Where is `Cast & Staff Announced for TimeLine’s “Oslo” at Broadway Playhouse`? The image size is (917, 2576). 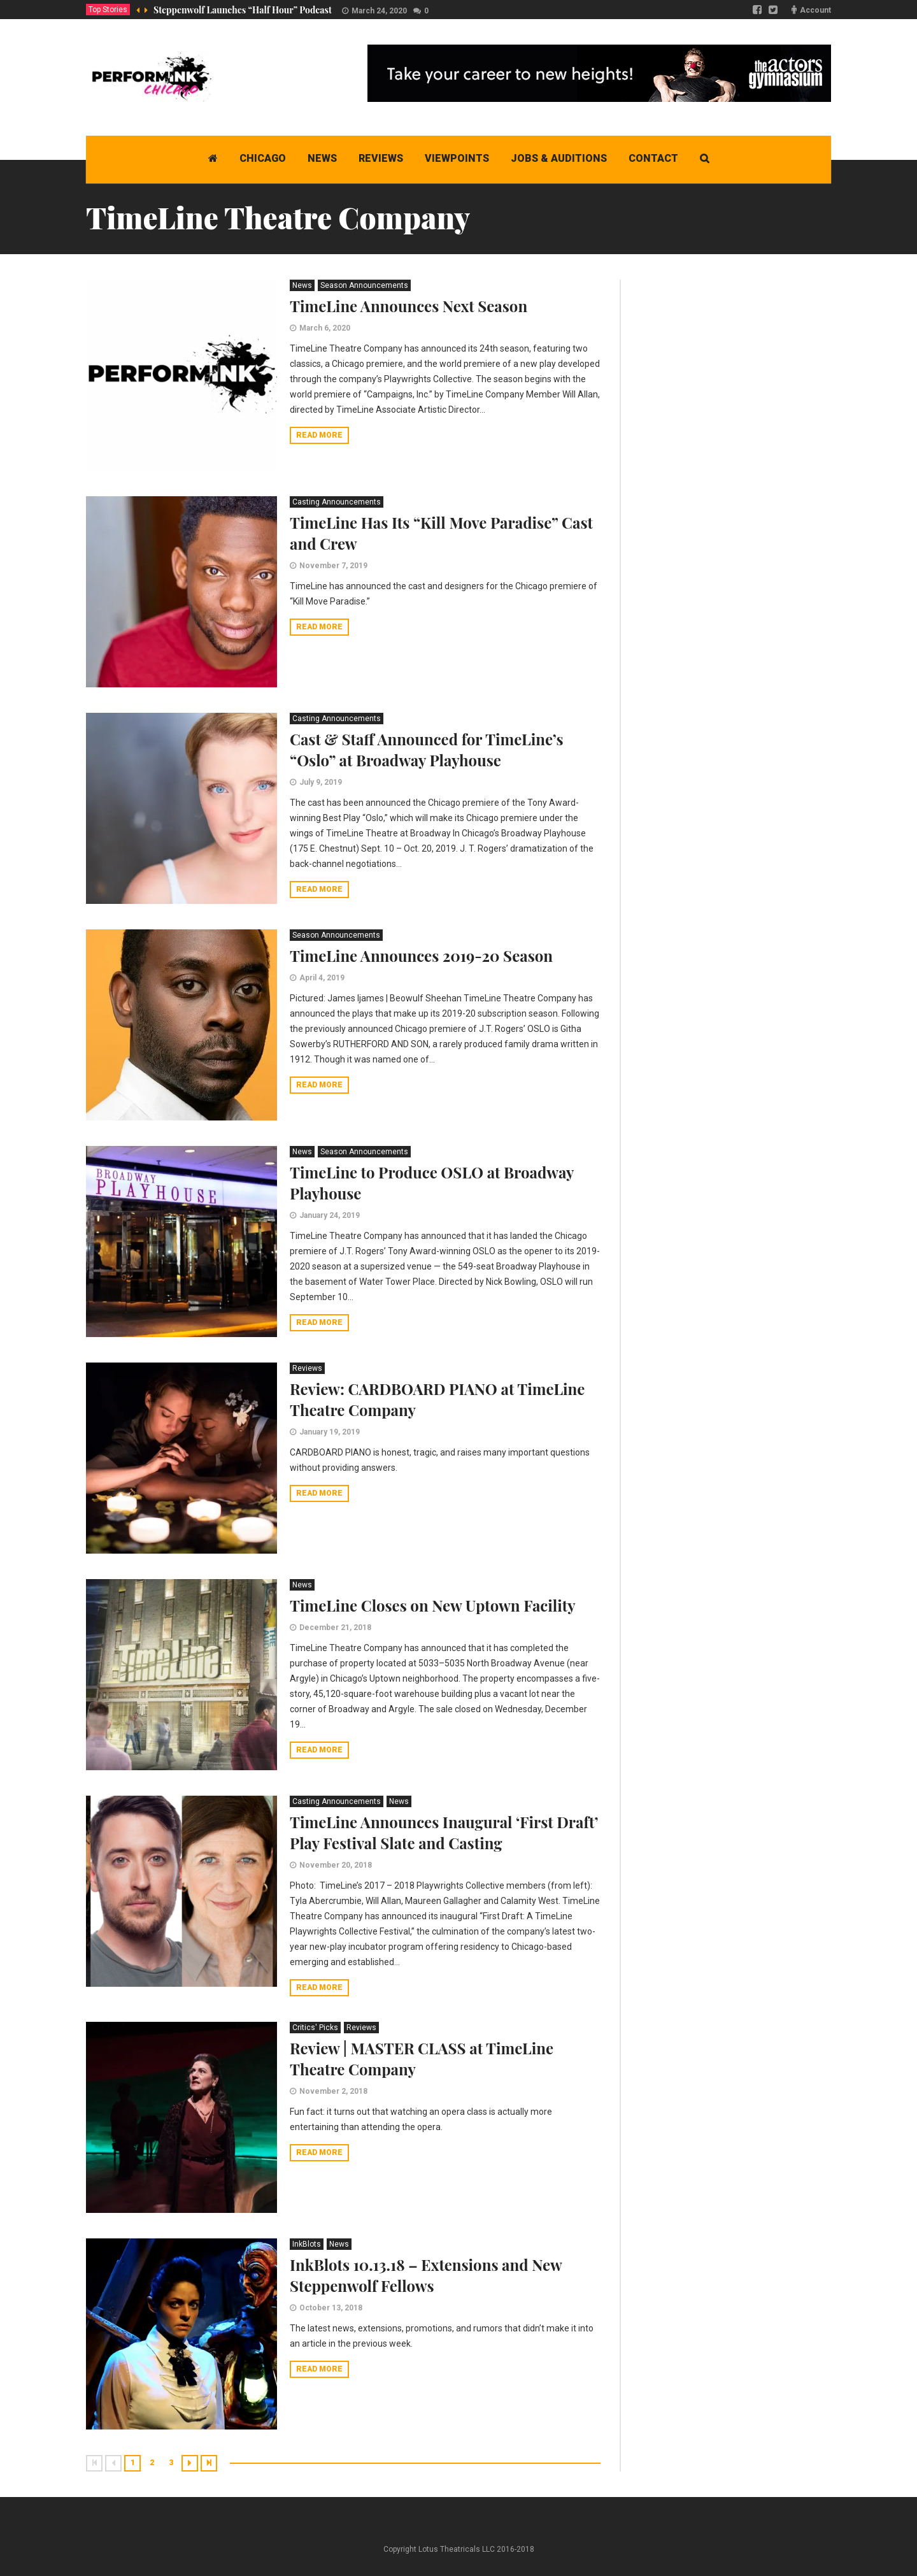
Cast & Staff Announced for TimeLine’s “Oslo” at Broadway Playhouse is located at coordinates (427, 749).